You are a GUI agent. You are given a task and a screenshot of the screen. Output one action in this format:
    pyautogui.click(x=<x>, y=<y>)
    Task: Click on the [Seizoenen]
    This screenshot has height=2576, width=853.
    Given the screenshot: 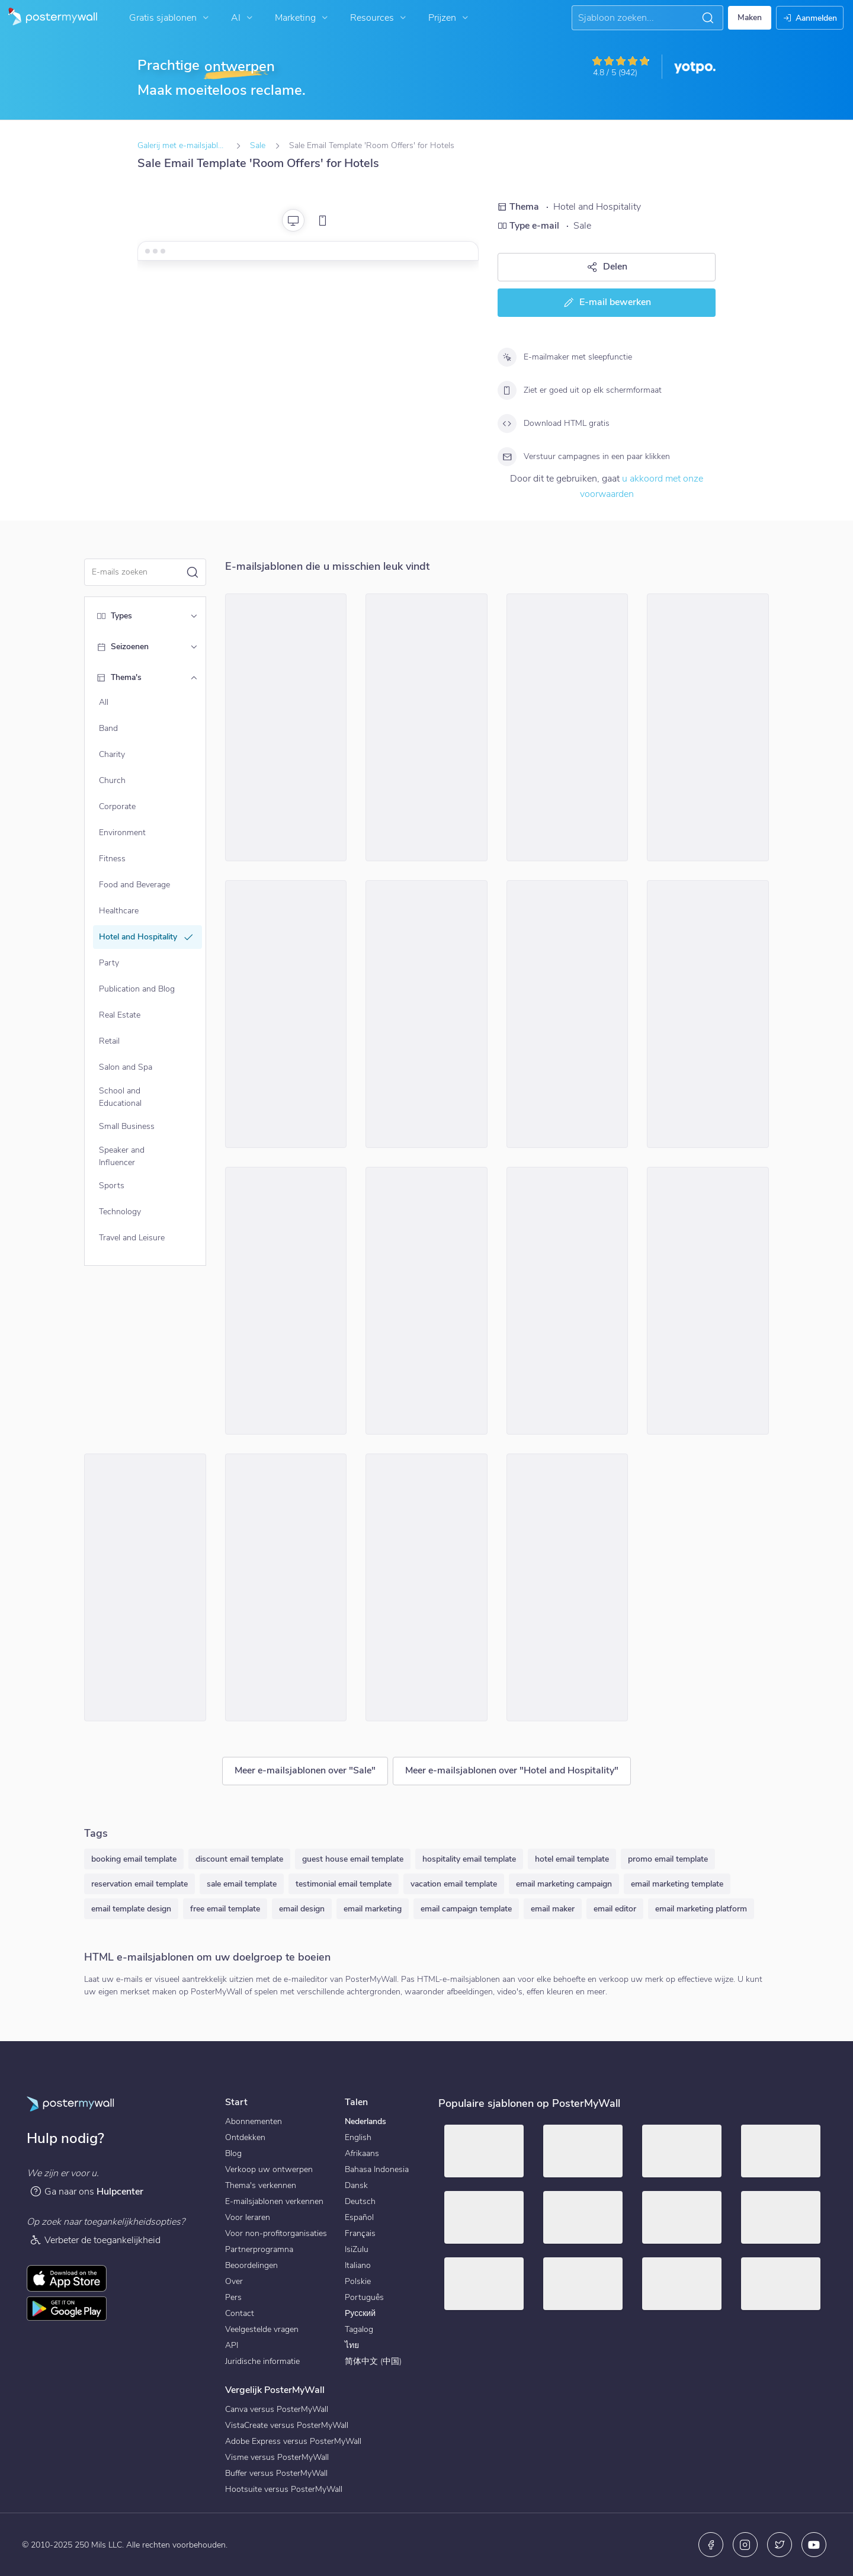 What is the action you would take?
    pyautogui.click(x=193, y=647)
    